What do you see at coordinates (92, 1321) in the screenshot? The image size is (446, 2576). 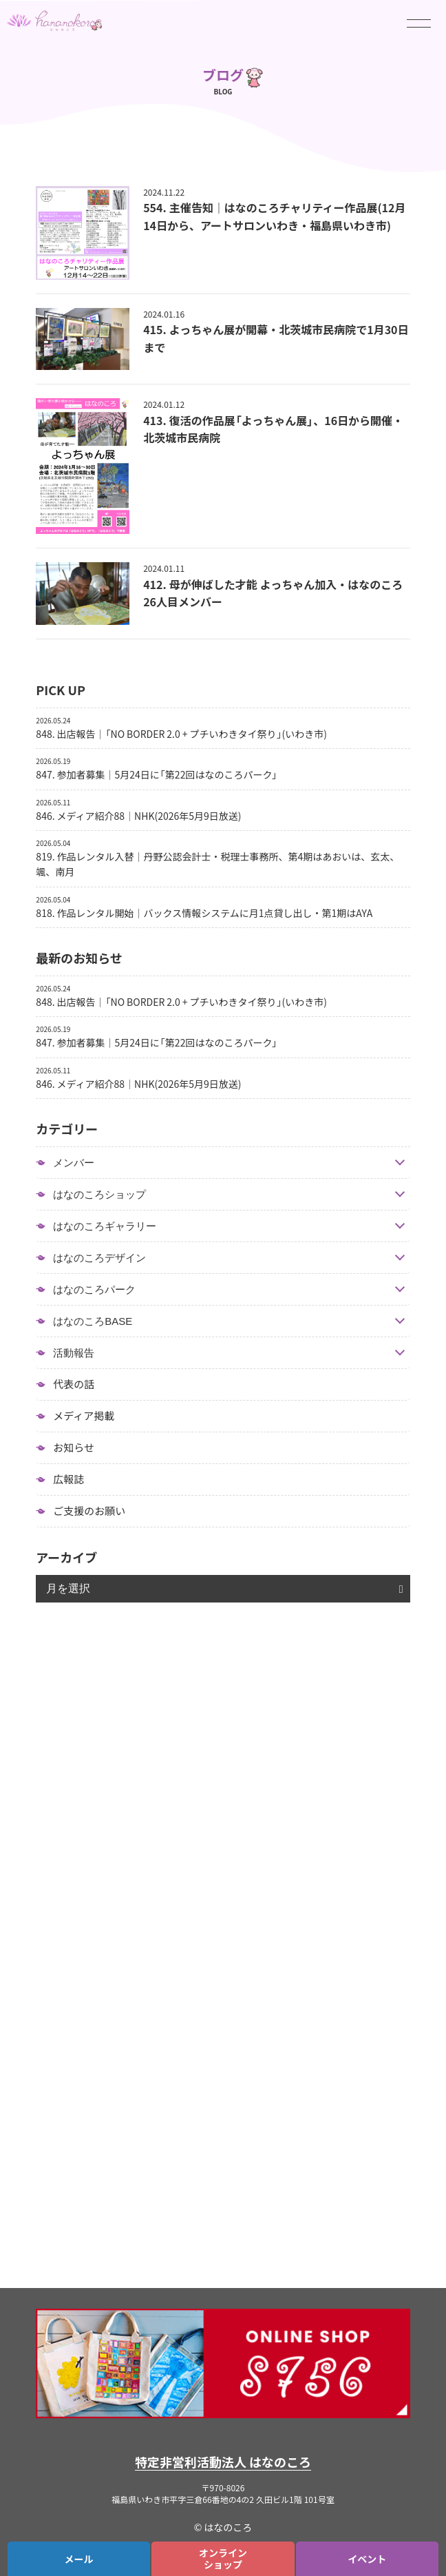 I see `はなのころBASE` at bounding box center [92, 1321].